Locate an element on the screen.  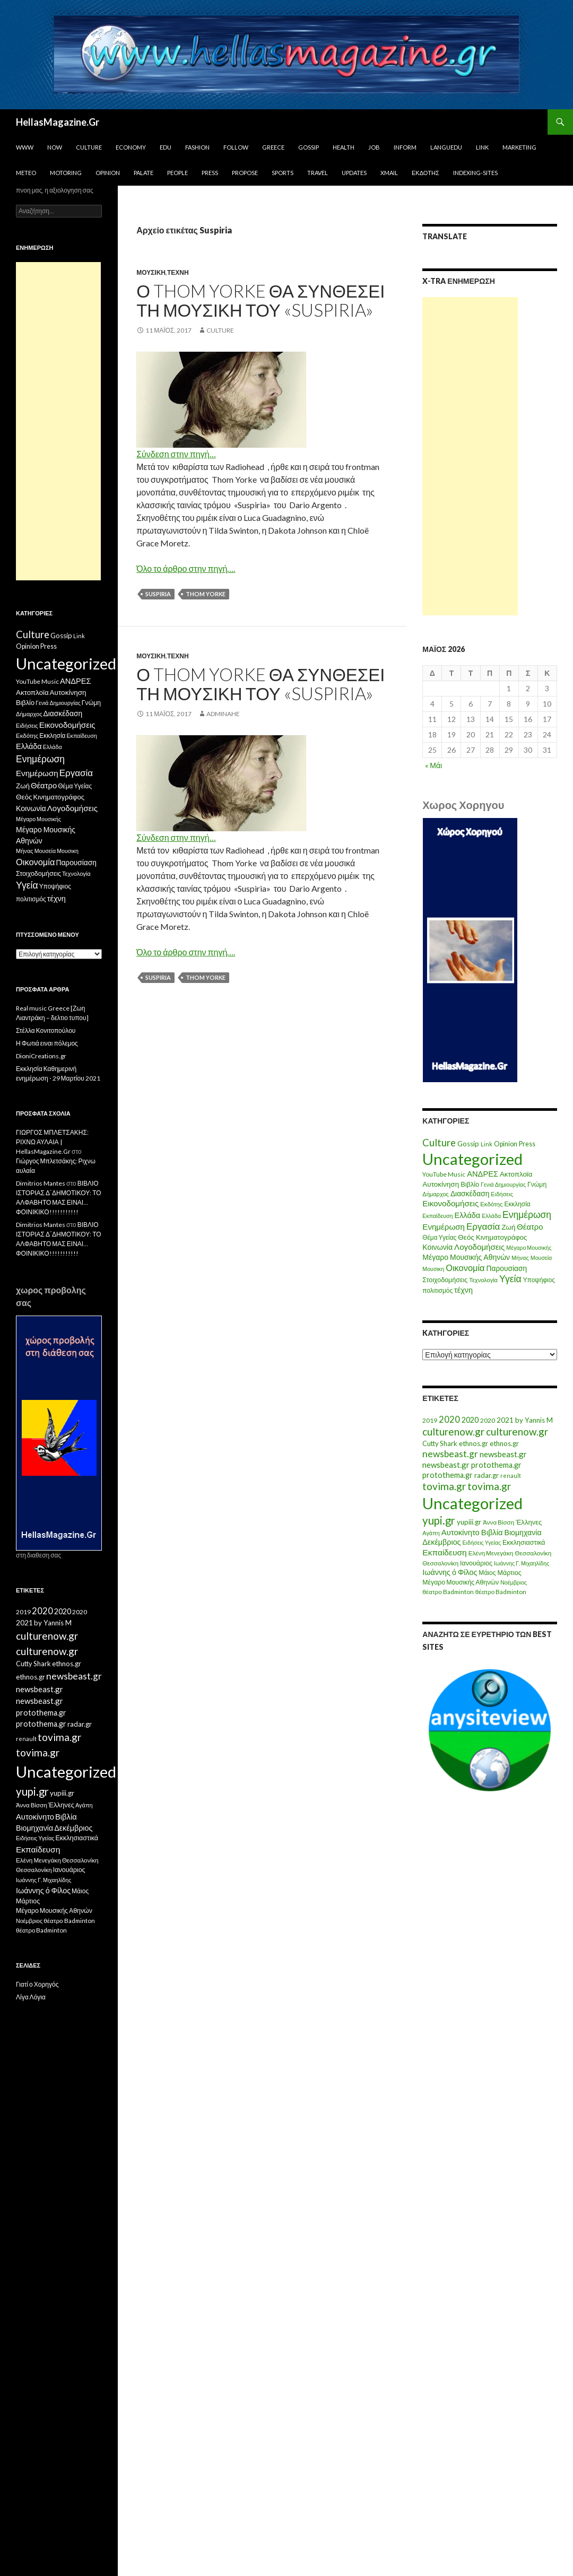
Θεός [Θεός (15 στοιχεία)] is located at coordinates (466, 1237).